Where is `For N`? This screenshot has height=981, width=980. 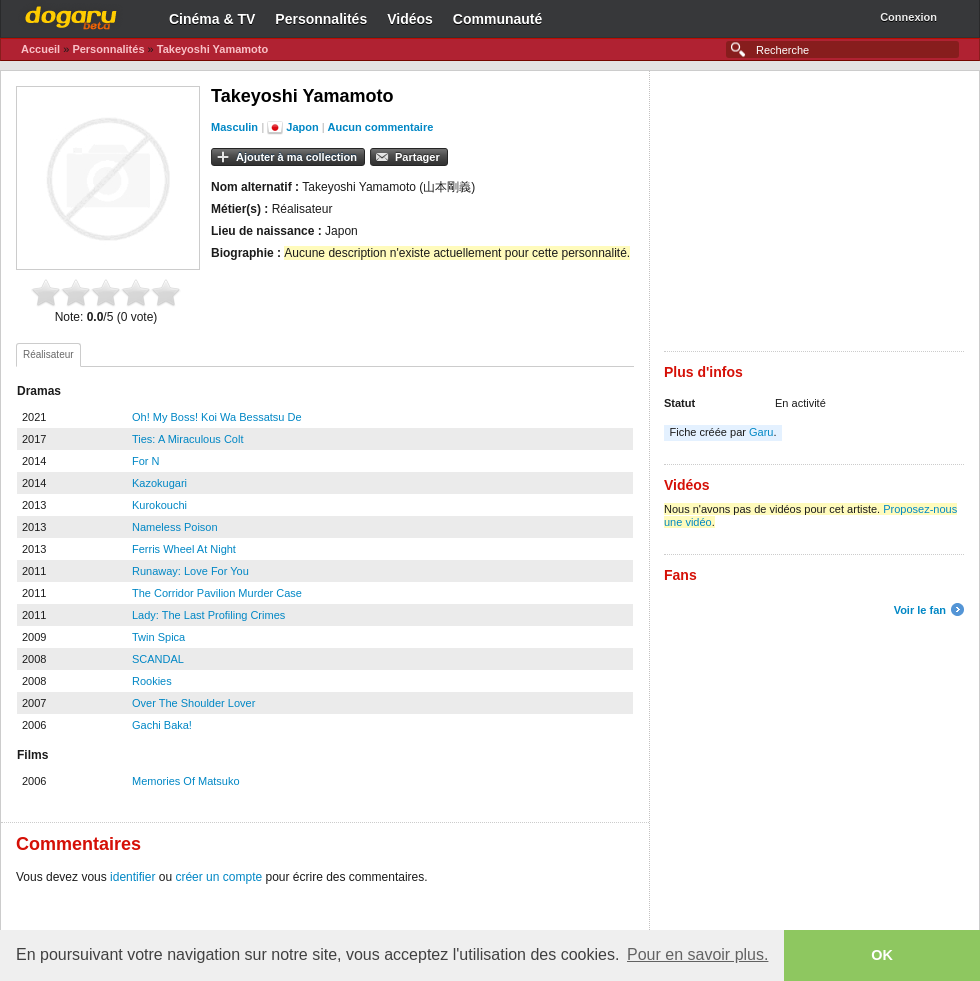 For N is located at coordinates (146, 461).